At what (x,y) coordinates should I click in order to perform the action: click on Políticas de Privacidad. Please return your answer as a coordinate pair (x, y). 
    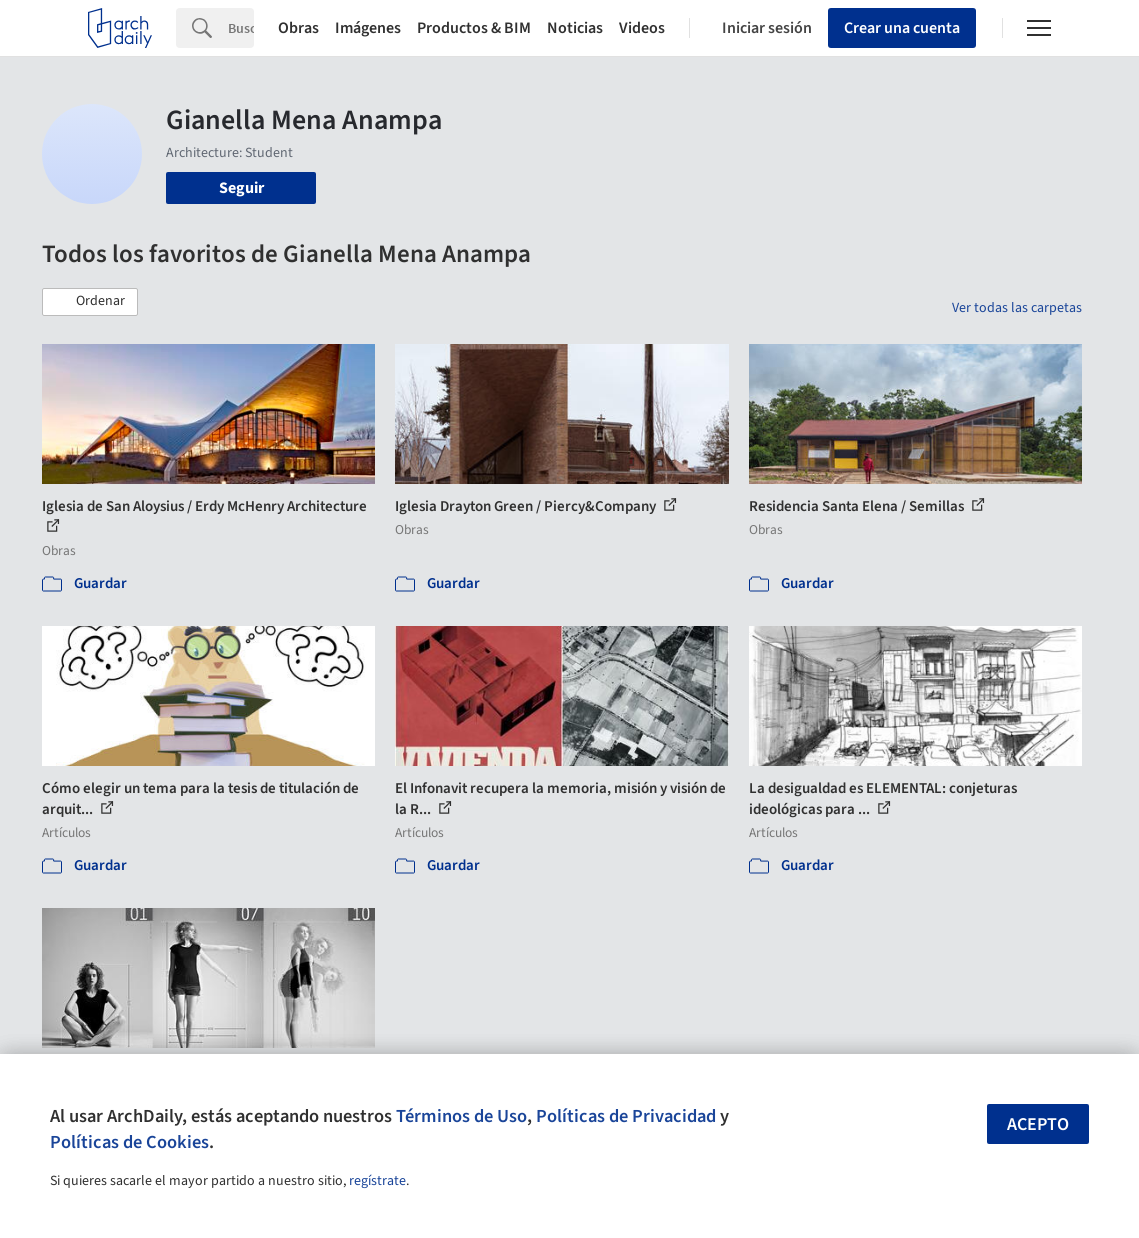
    Looking at the image, I should click on (626, 1116).